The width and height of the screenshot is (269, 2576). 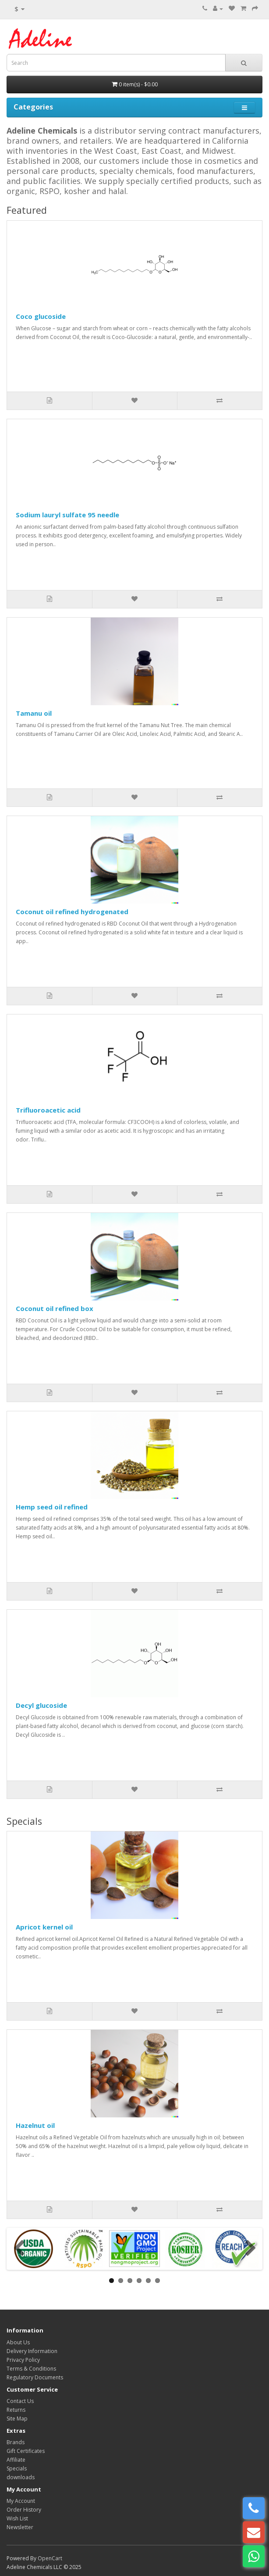 I want to click on Regulatory Documents, so click(x=35, y=2377).